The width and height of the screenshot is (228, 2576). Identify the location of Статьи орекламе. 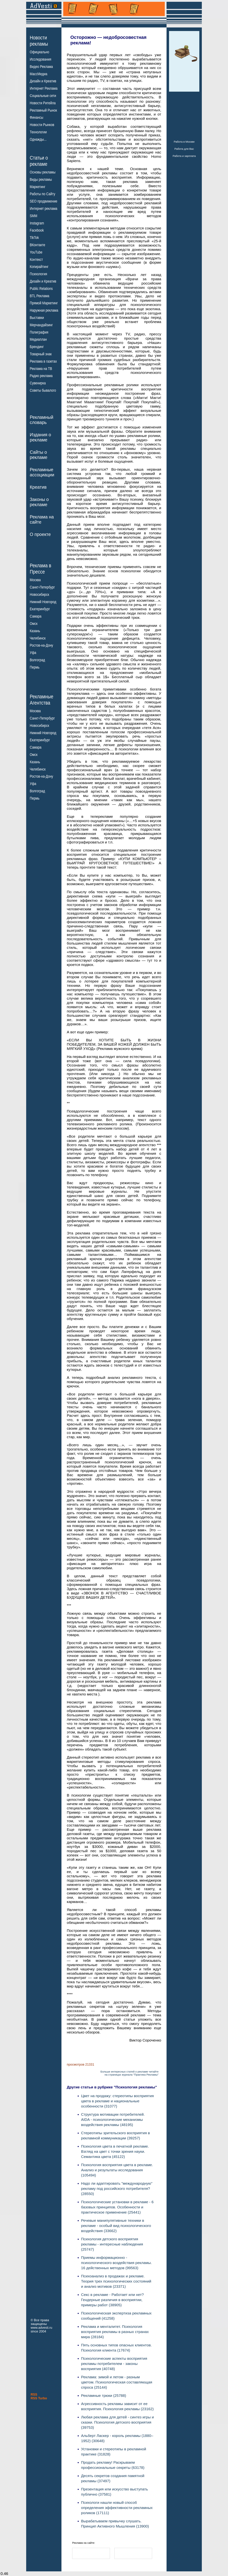
(39, 161).